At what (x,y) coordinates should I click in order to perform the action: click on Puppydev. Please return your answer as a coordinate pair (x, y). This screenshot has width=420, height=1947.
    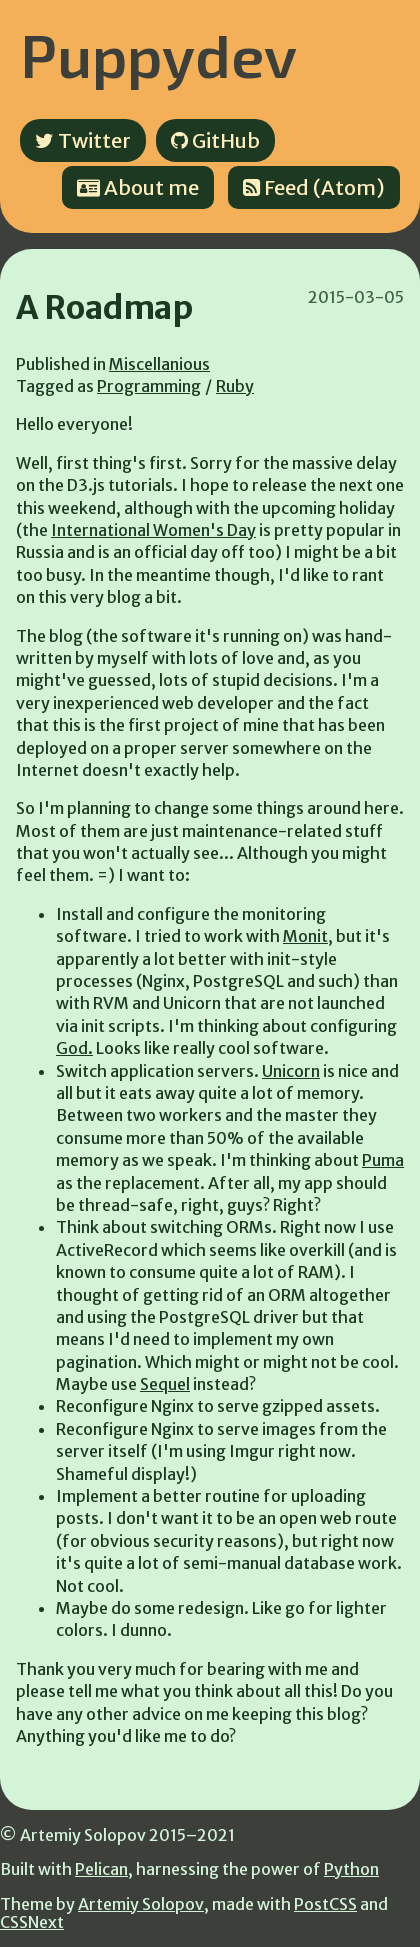
    Looking at the image, I should click on (158, 54).